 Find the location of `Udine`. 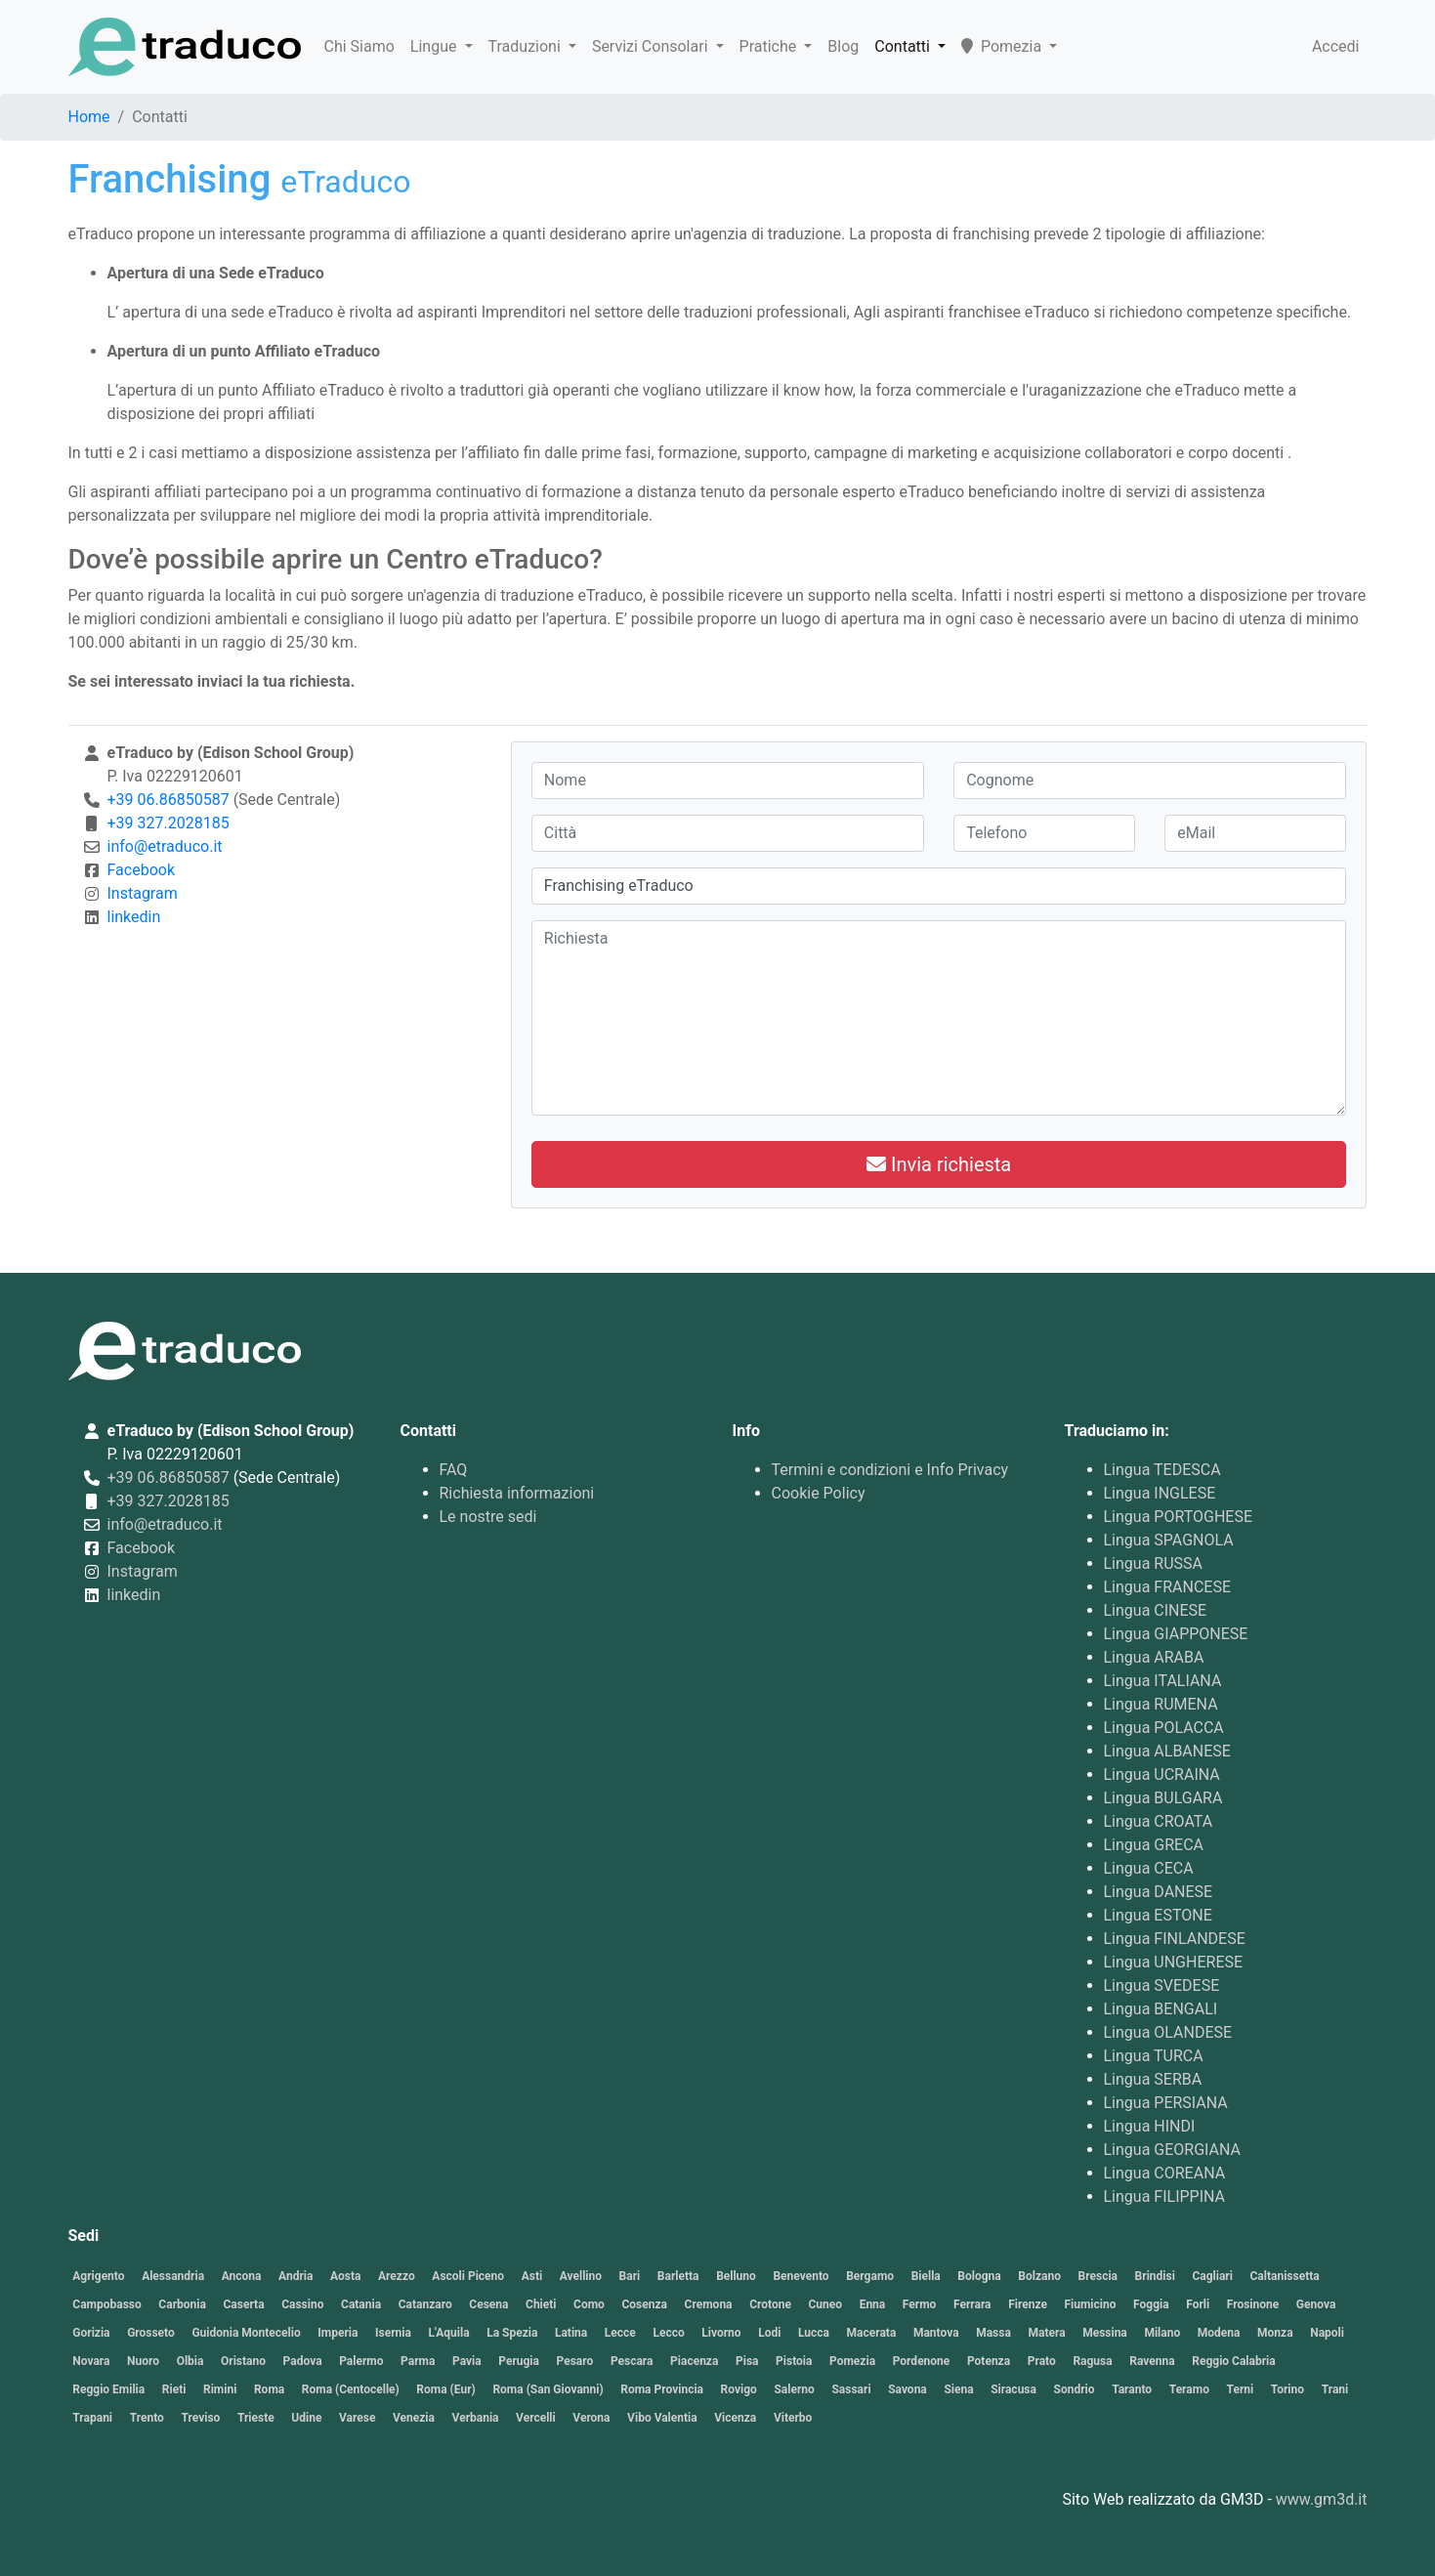

Udine is located at coordinates (306, 2418).